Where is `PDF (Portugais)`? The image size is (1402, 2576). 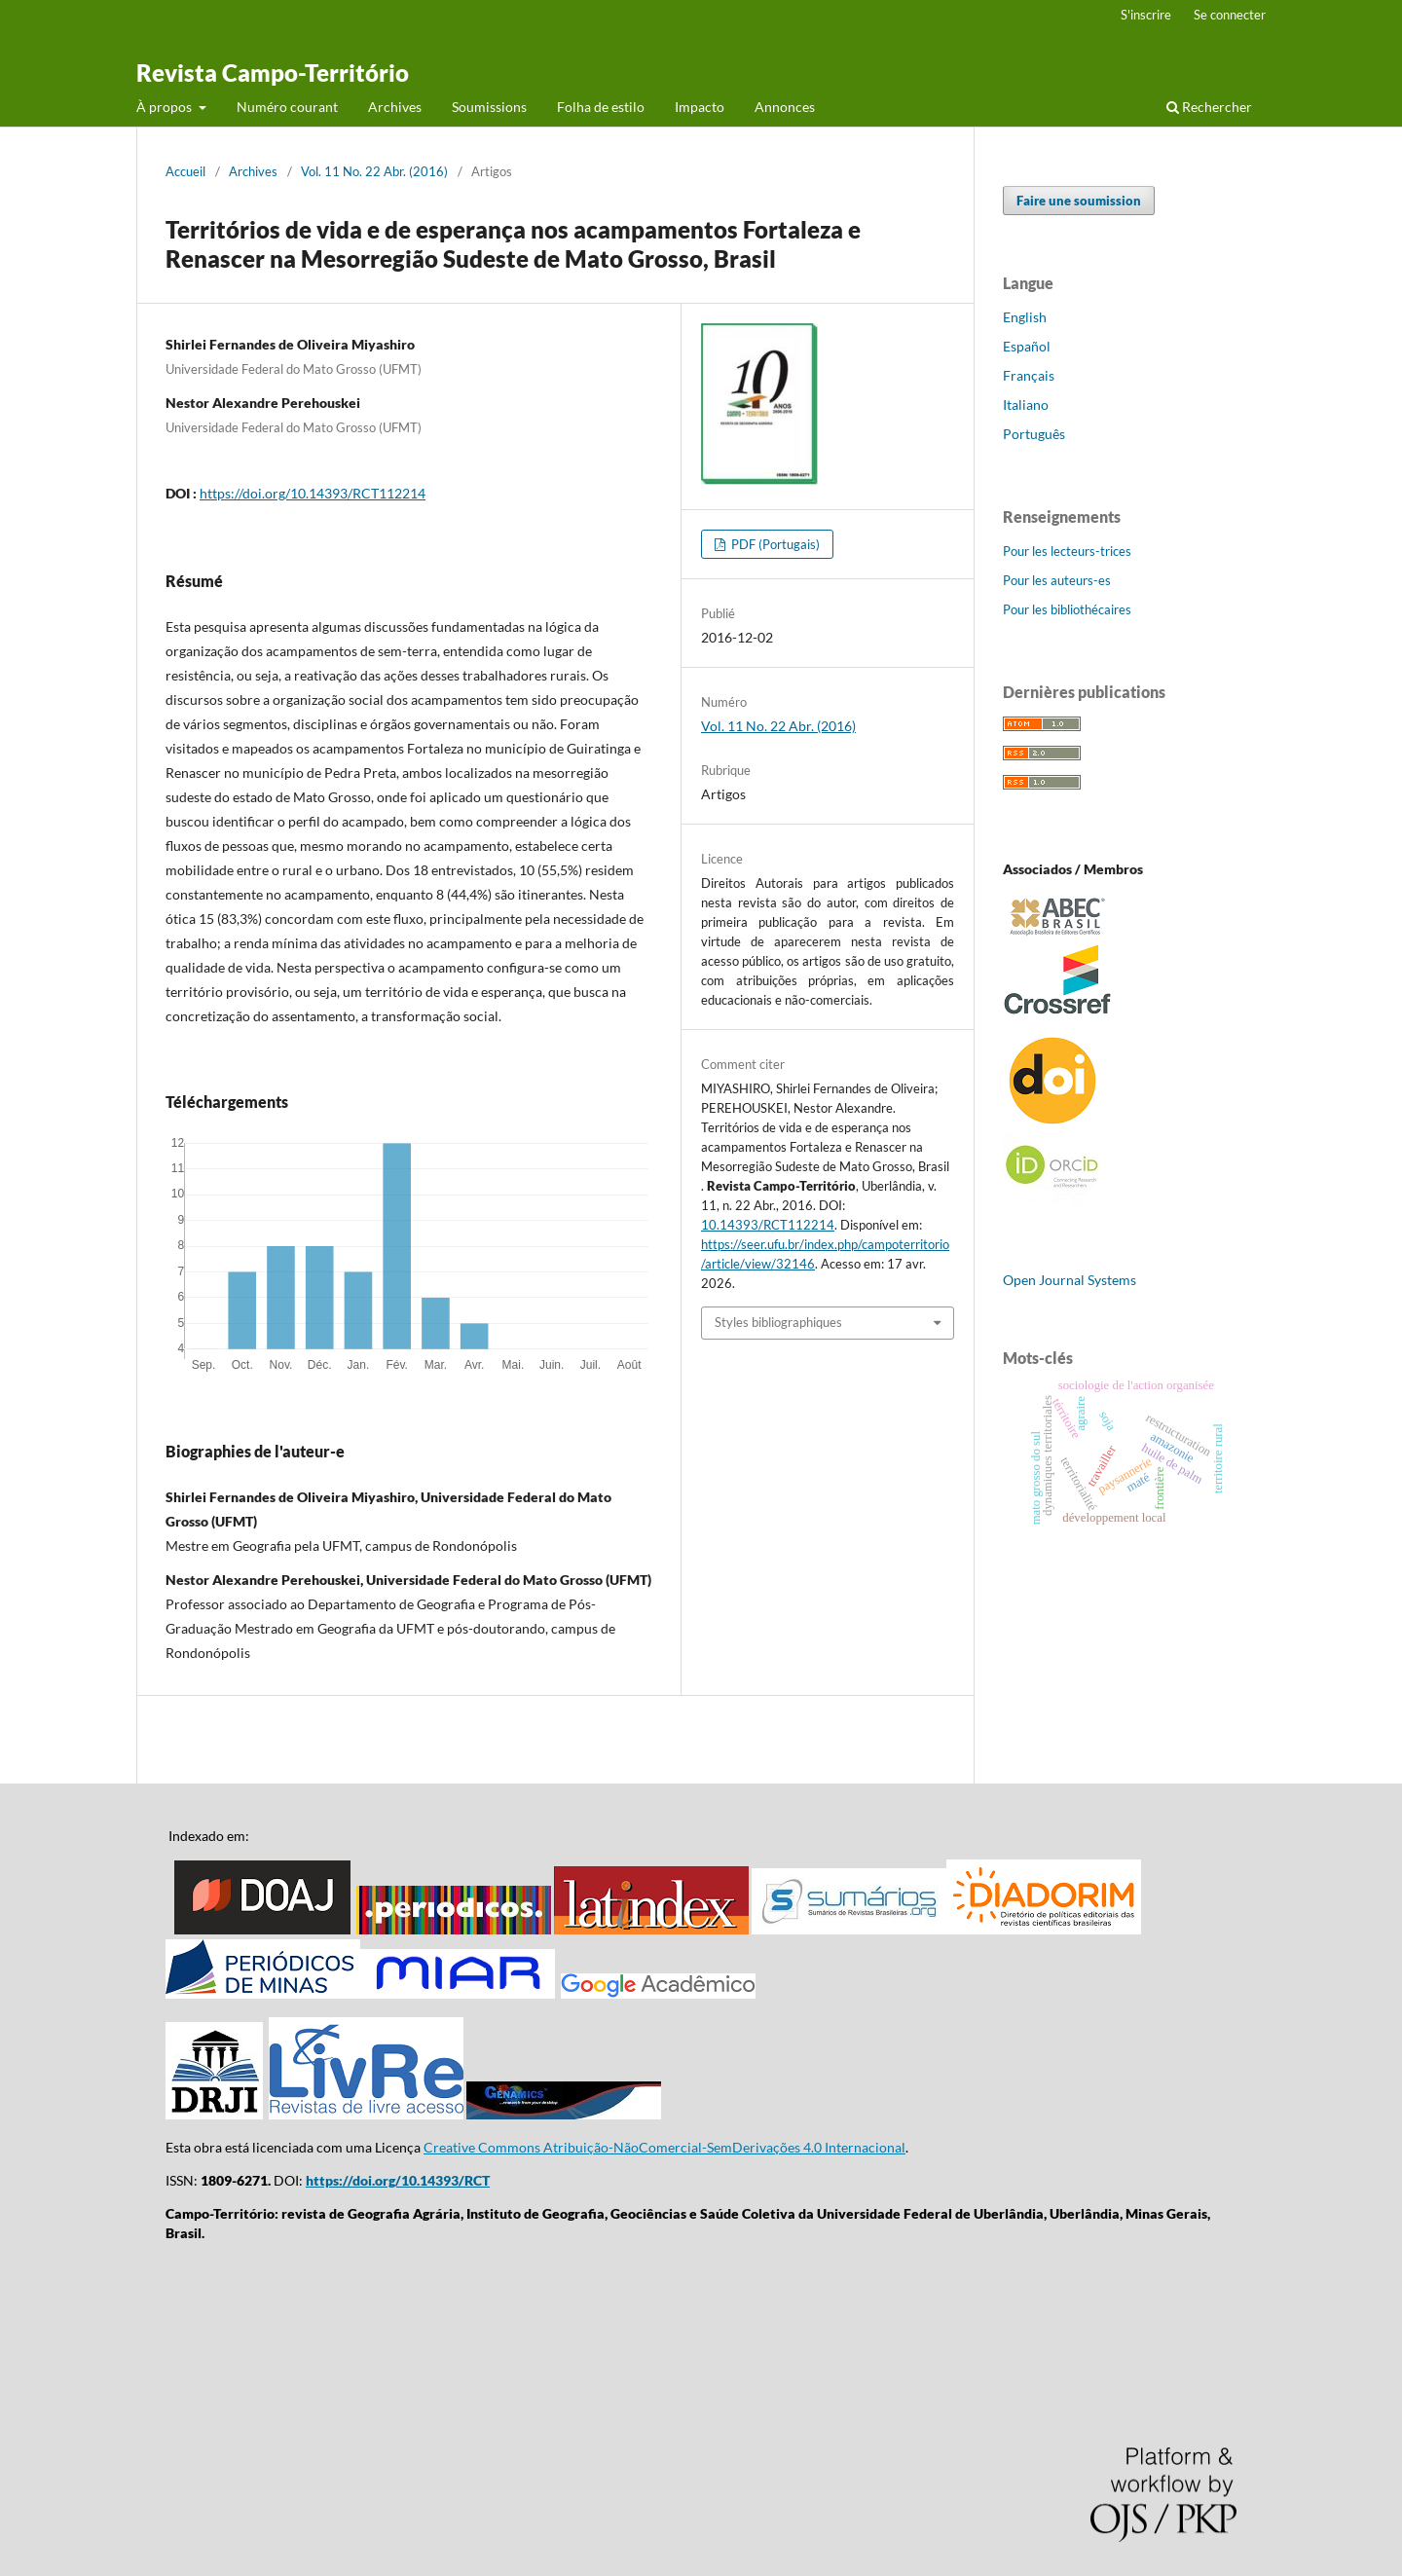
PDF (Portugais) is located at coordinates (774, 544).